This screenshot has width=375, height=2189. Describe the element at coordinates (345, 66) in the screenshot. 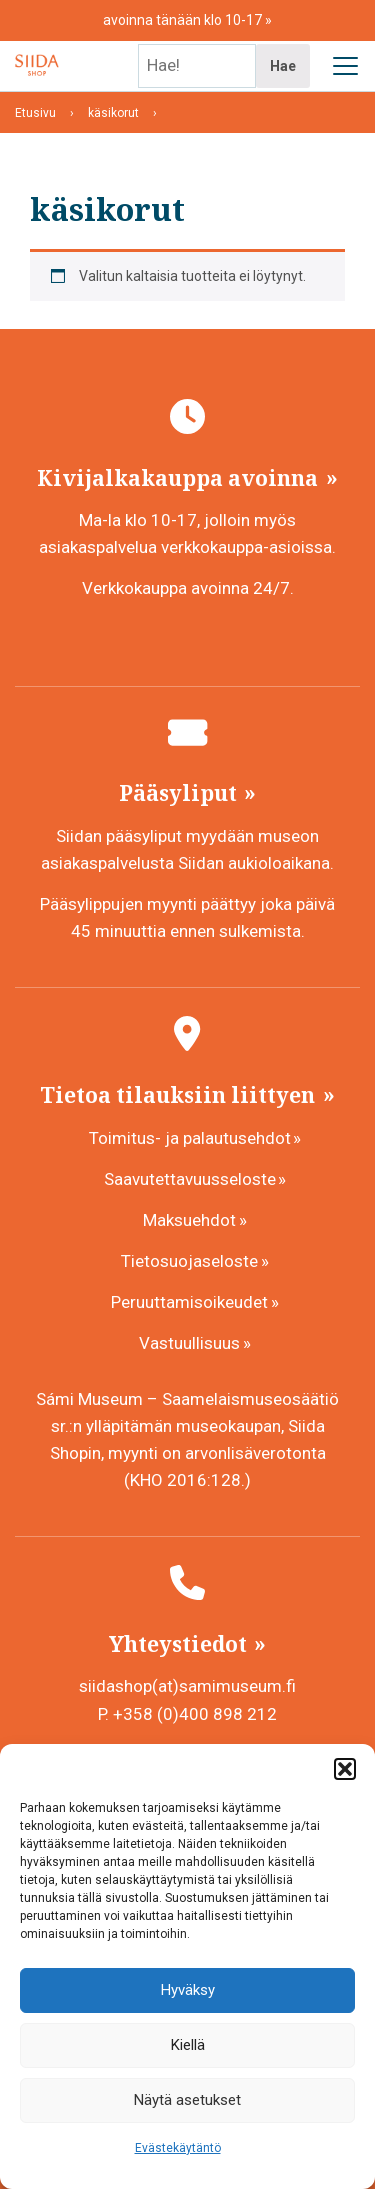

I see `[Avaa päävalikko]` at that location.